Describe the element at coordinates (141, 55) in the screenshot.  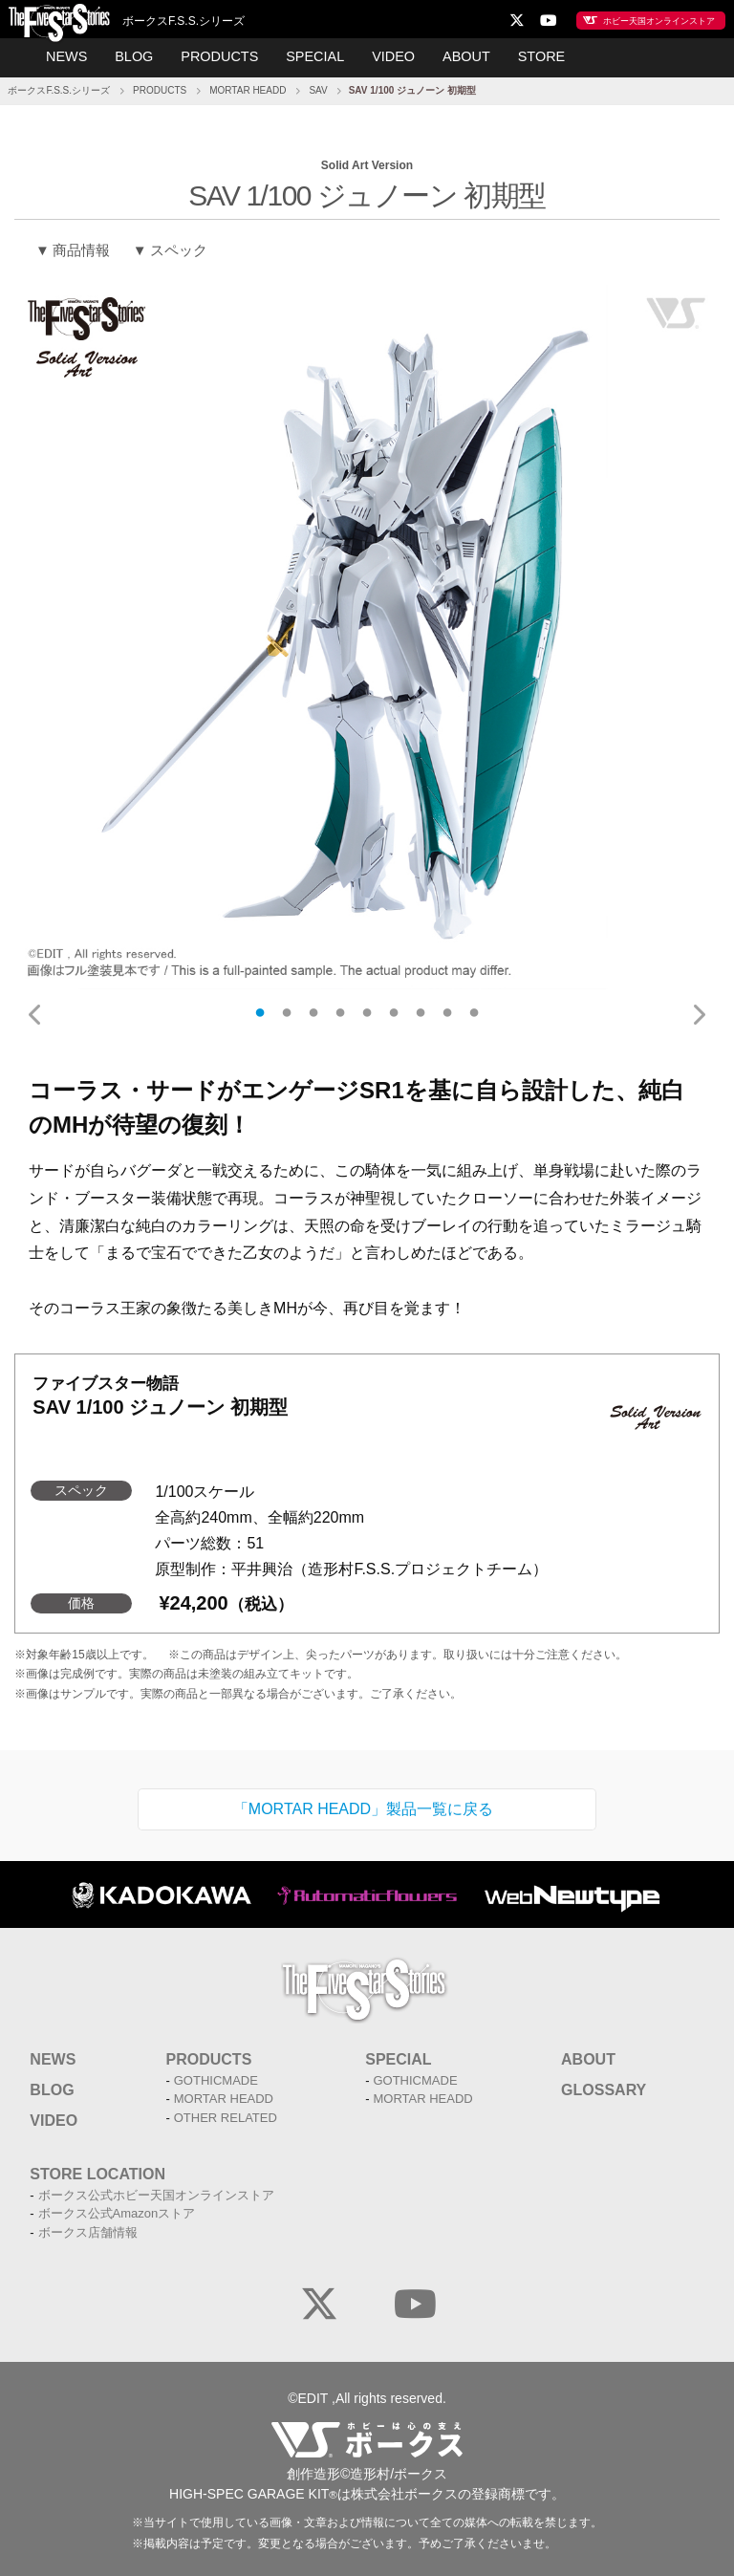
I see `BLOG` at that location.